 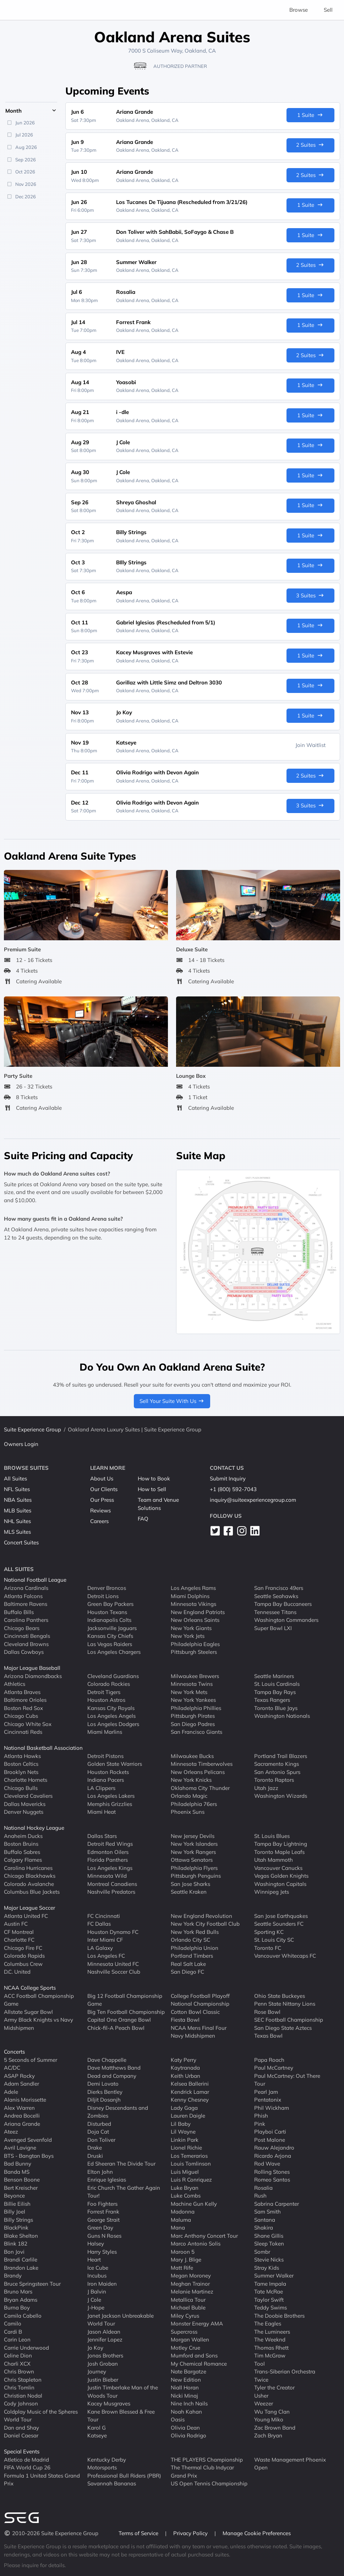 What do you see at coordinates (274, 2275) in the screenshot?
I see `Summer Walker` at bounding box center [274, 2275].